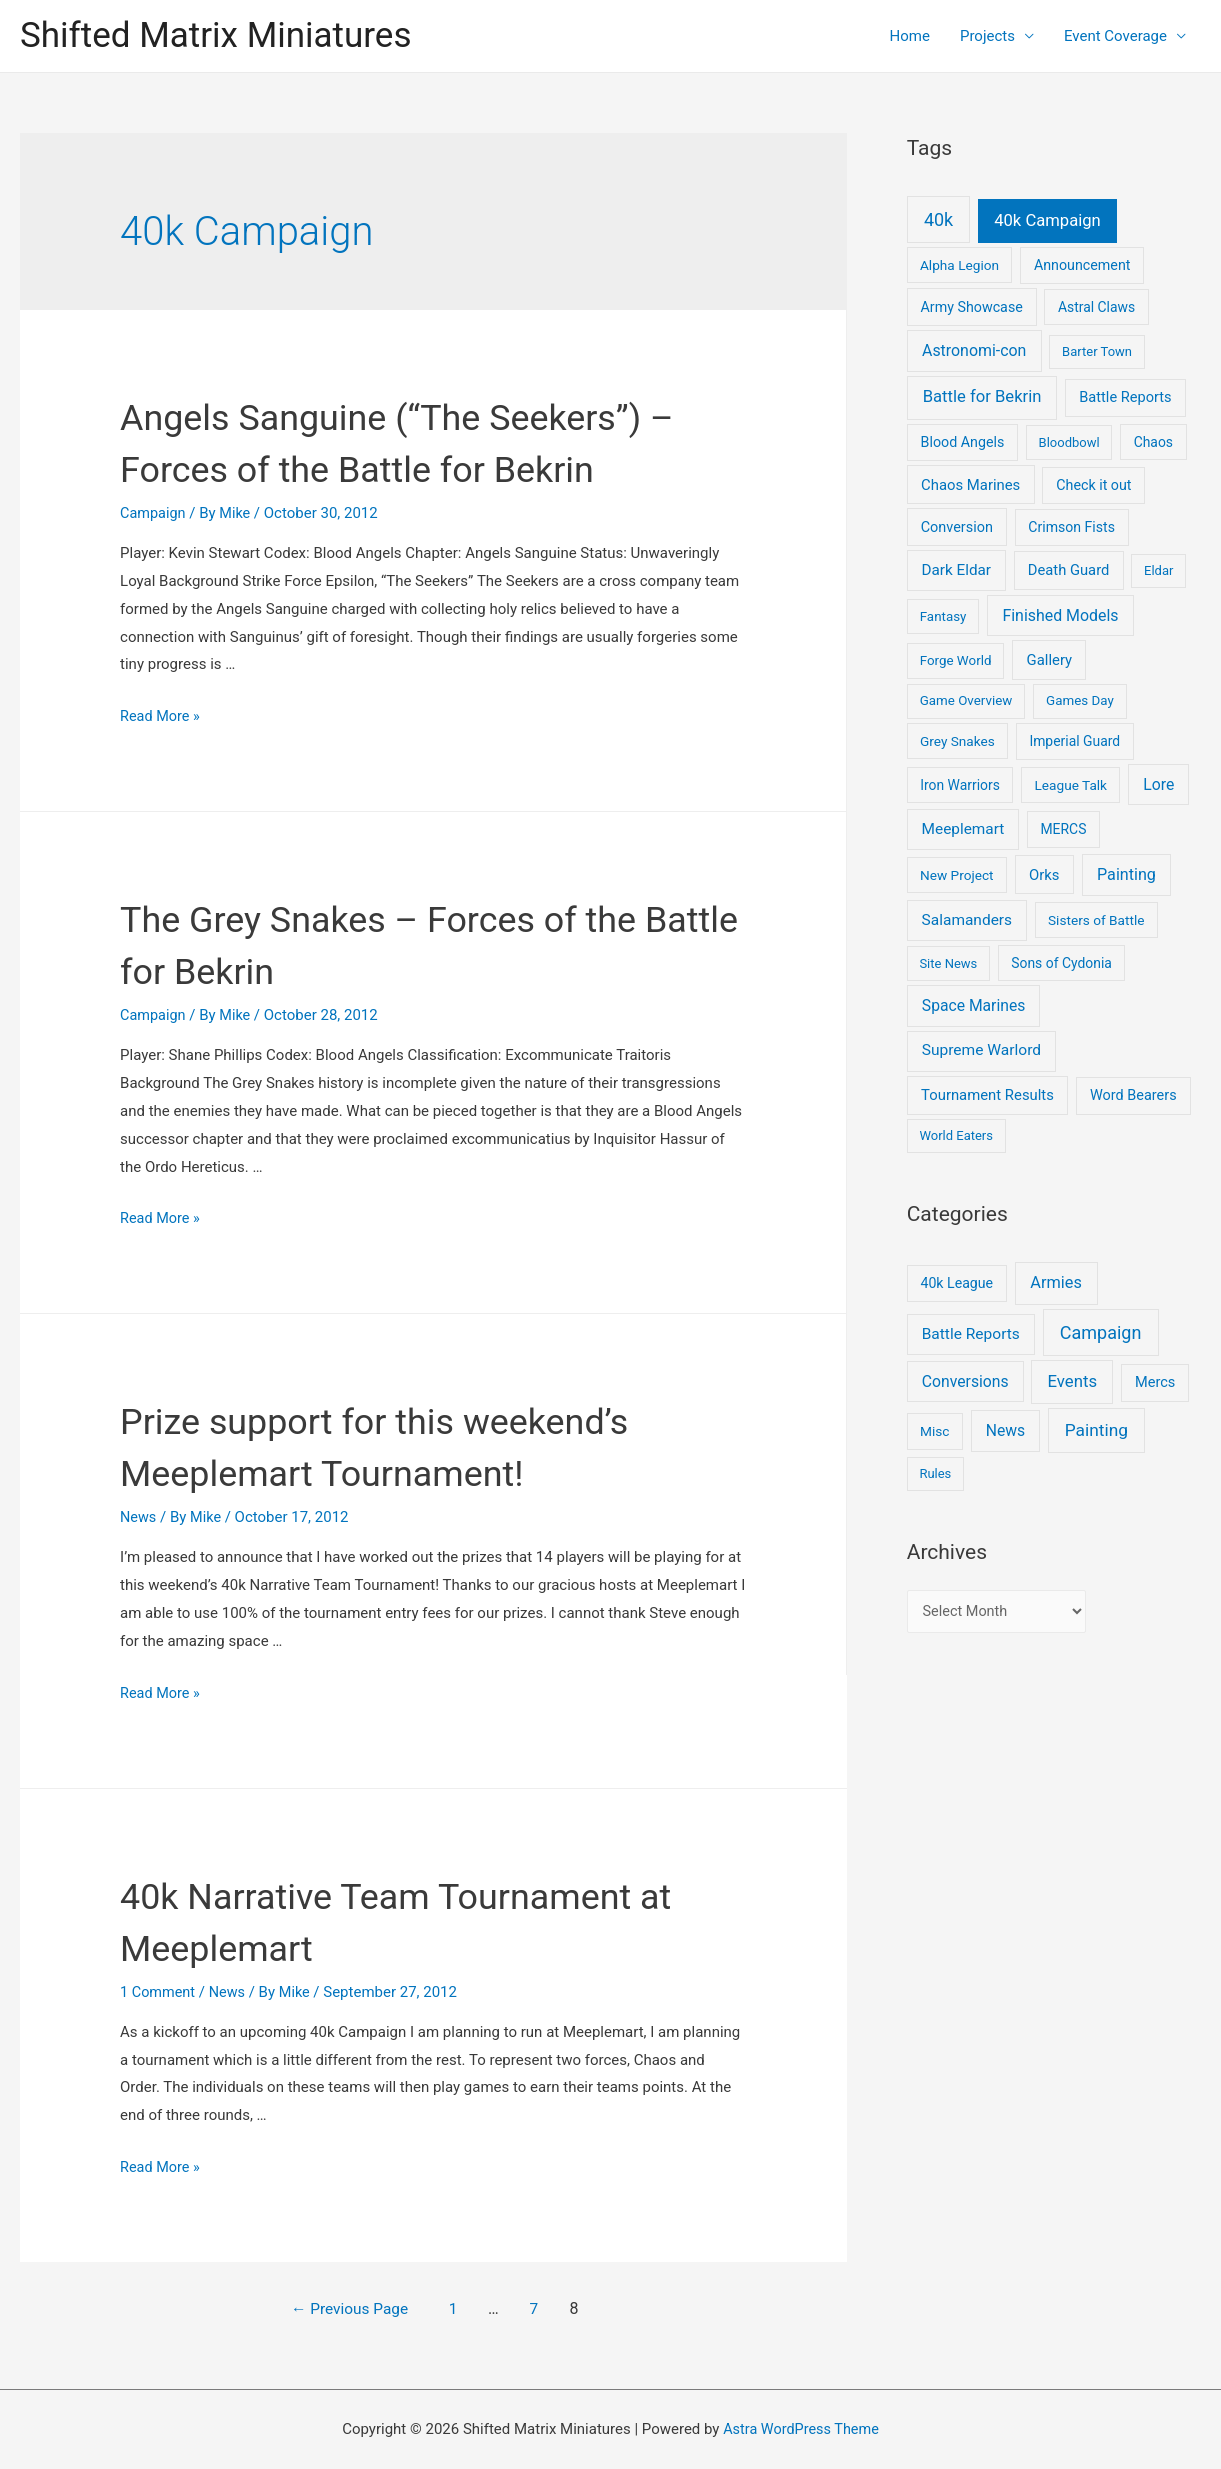 The height and width of the screenshot is (2469, 1221). Describe the element at coordinates (1056, 1282) in the screenshot. I see `Armies [Armies (13 items)]` at that location.